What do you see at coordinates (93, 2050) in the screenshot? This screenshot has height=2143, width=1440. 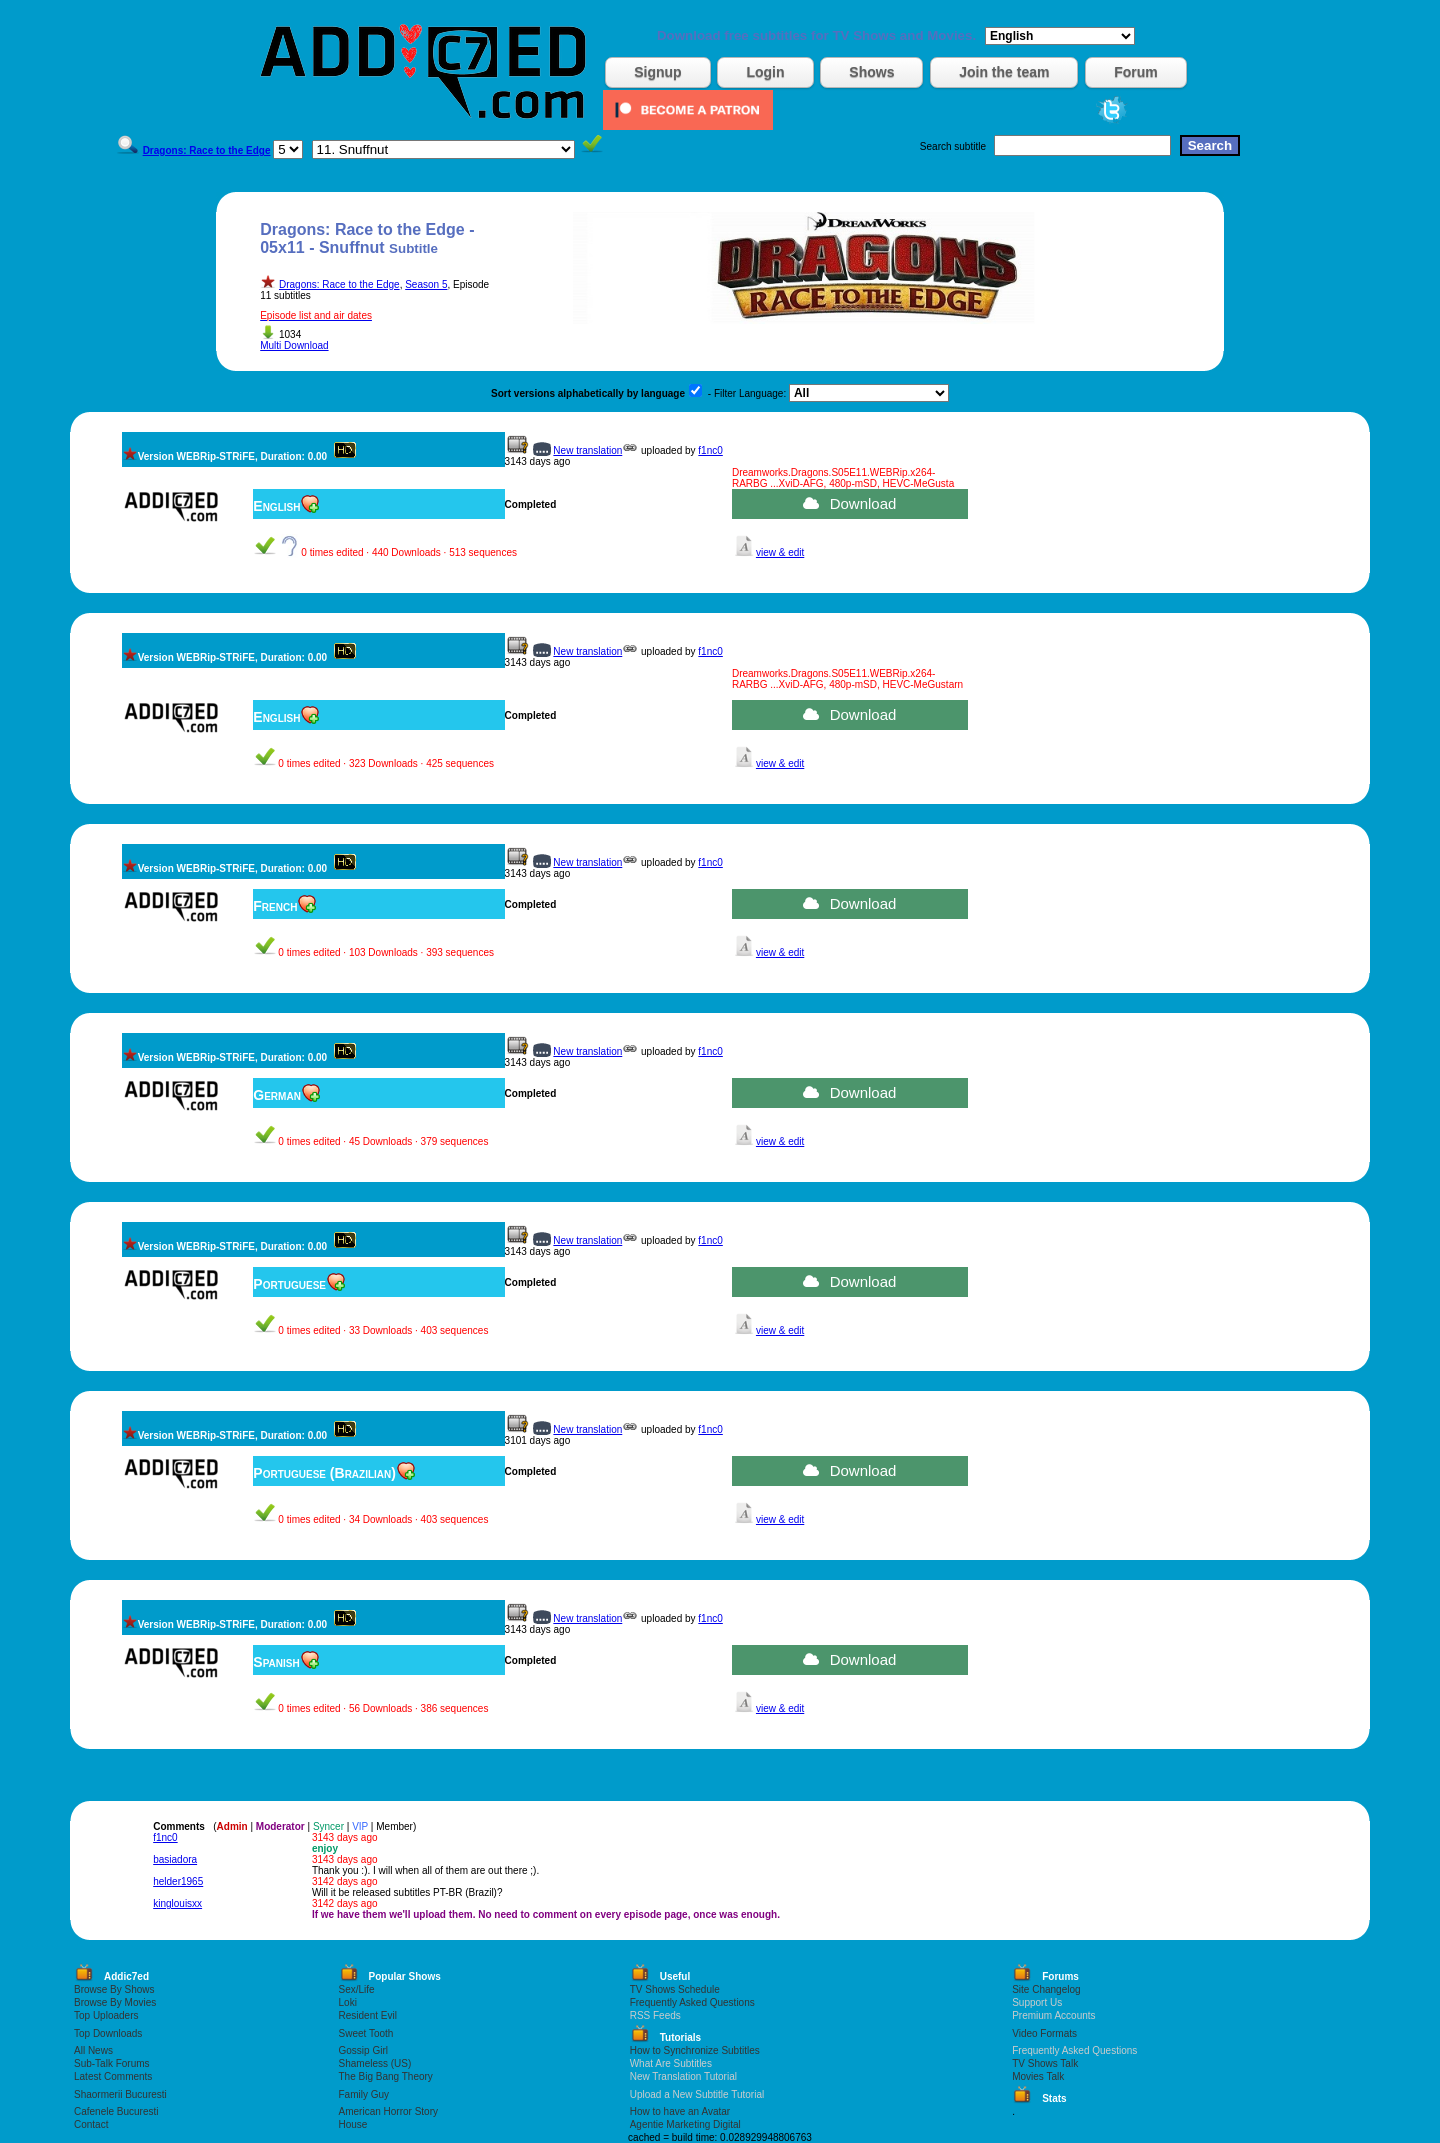 I see `All News` at bounding box center [93, 2050].